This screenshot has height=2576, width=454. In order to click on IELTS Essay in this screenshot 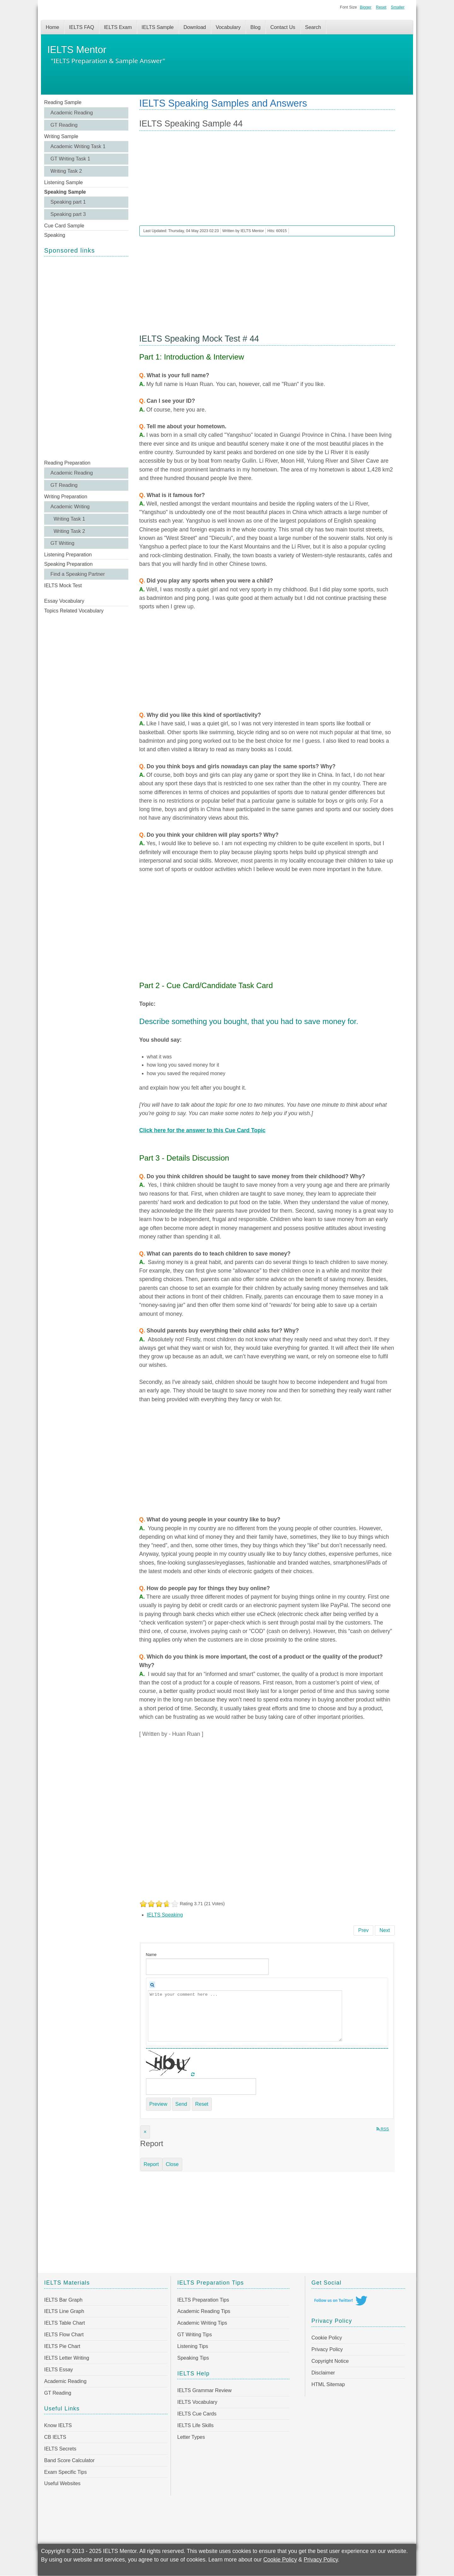, I will do `click(58, 2369)`.